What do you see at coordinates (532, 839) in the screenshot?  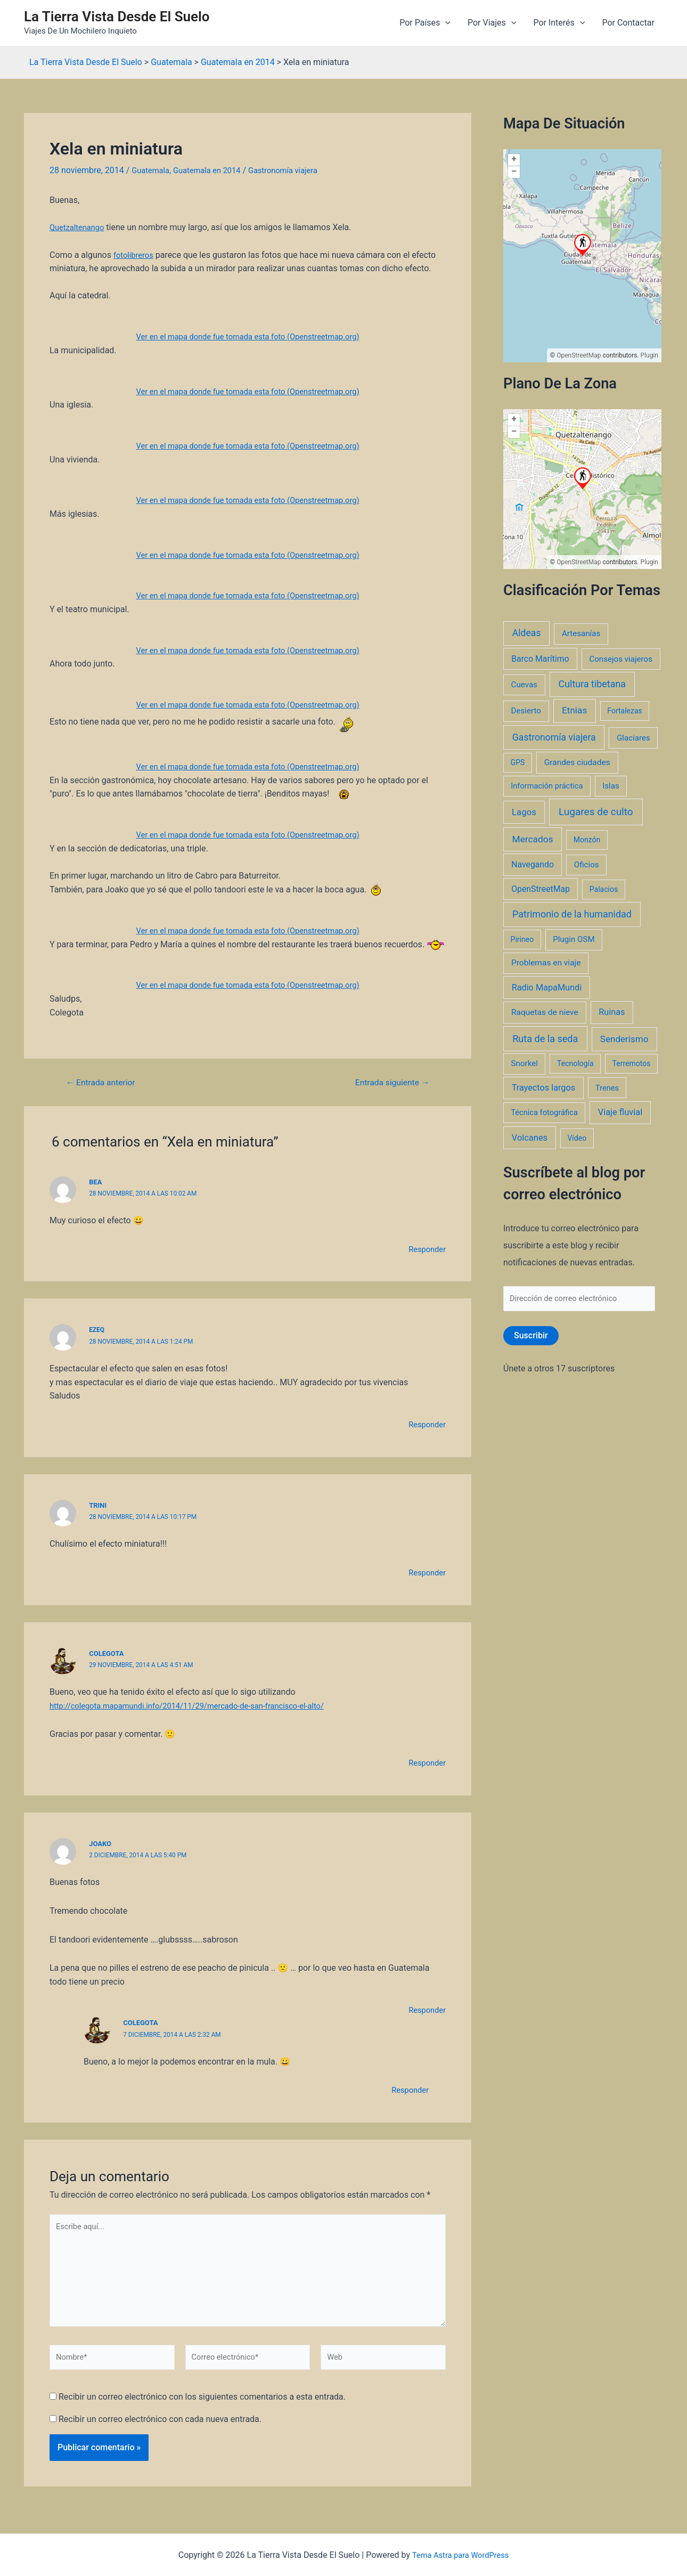 I see `Mercados [Mercados (14 elementos)]` at bounding box center [532, 839].